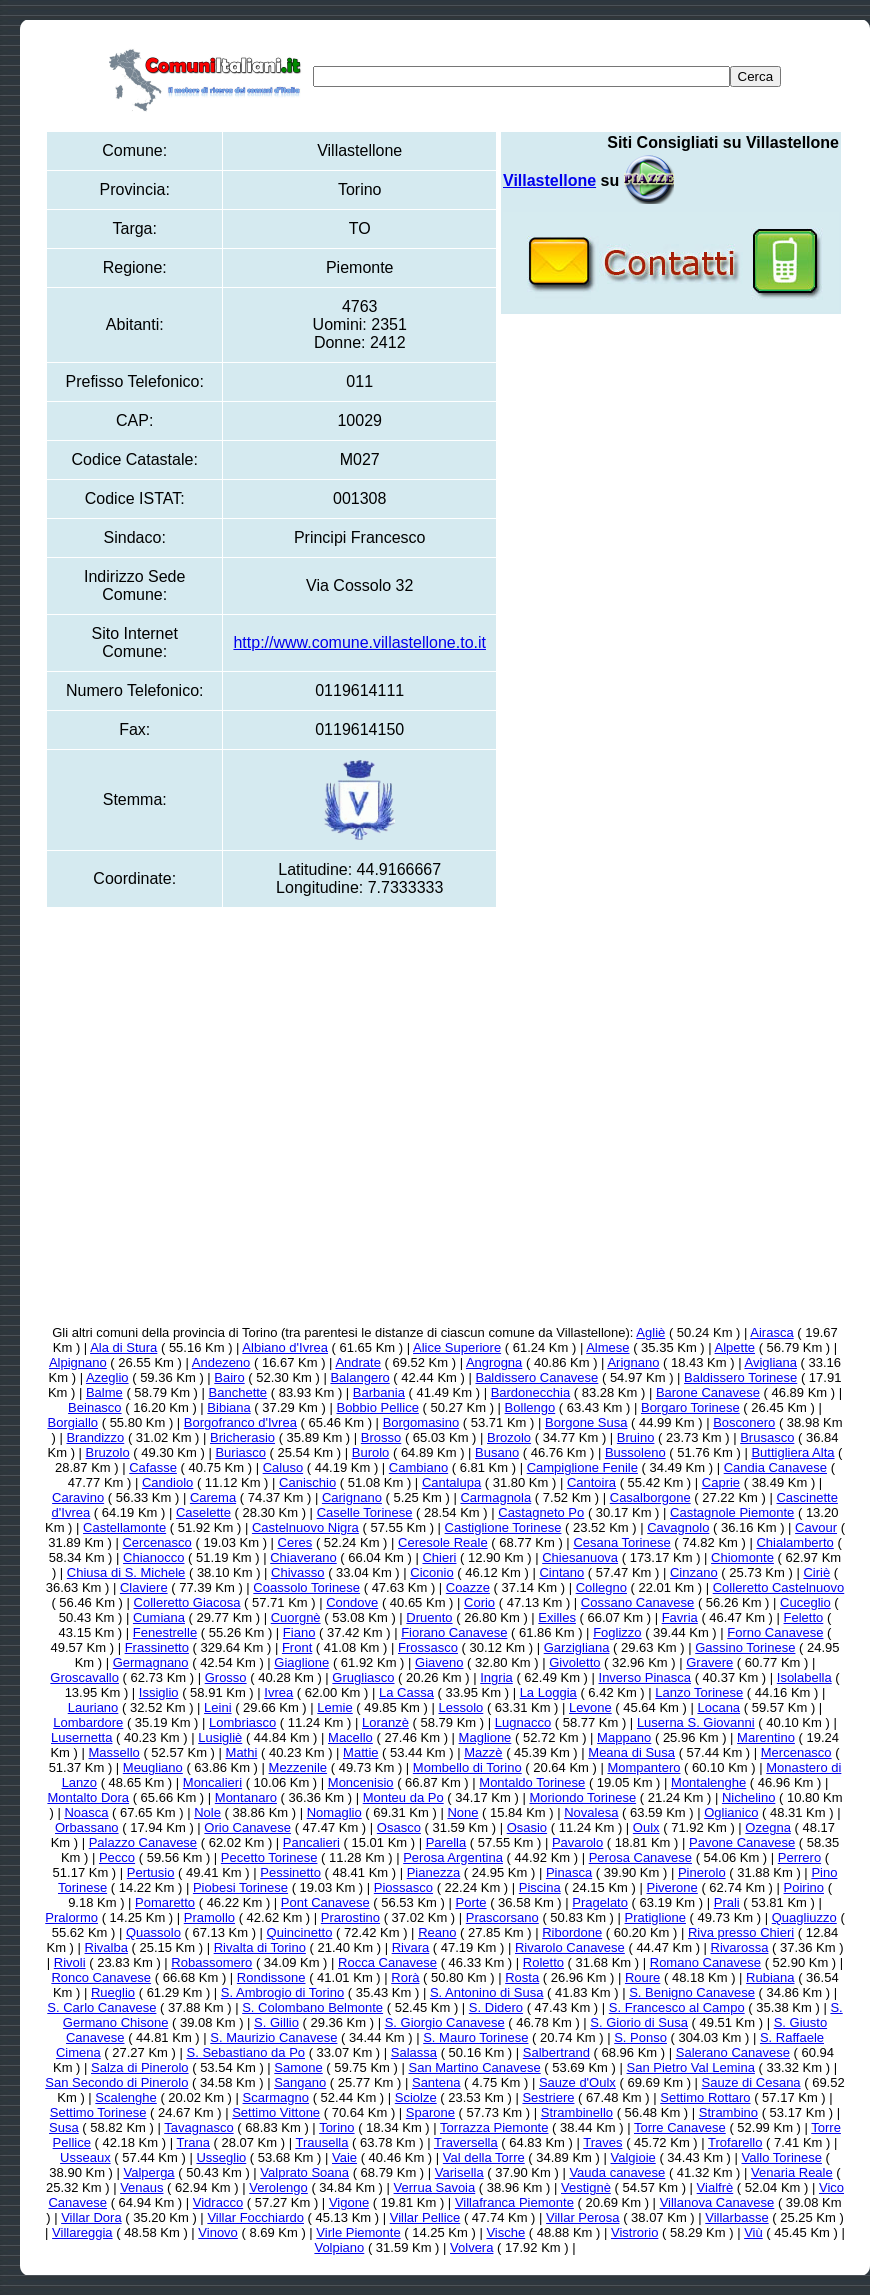 This screenshot has width=870, height=2295. What do you see at coordinates (766, 1737) in the screenshot?
I see `Marentino` at bounding box center [766, 1737].